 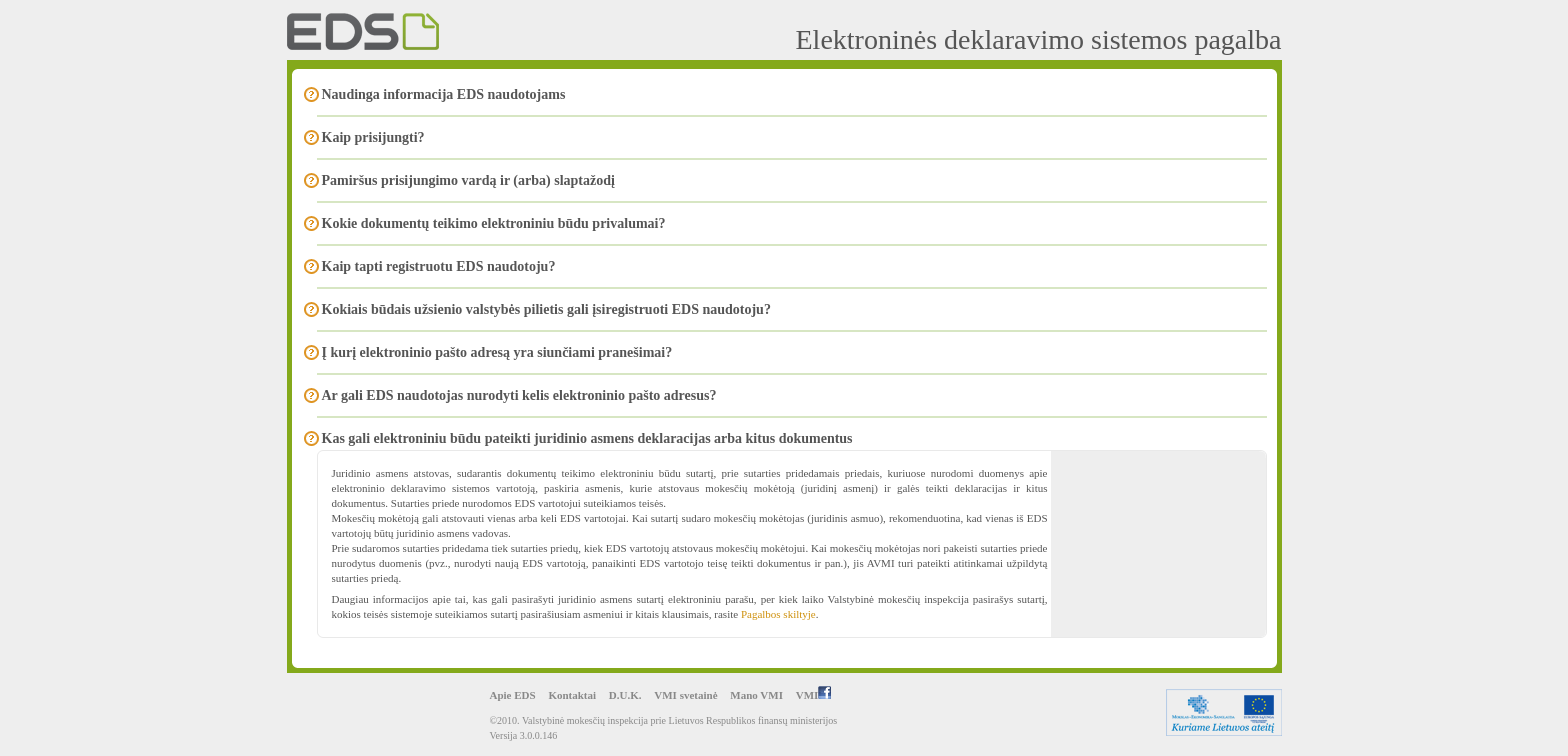 I want to click on Apie EDS, so click(x=513, y=695).